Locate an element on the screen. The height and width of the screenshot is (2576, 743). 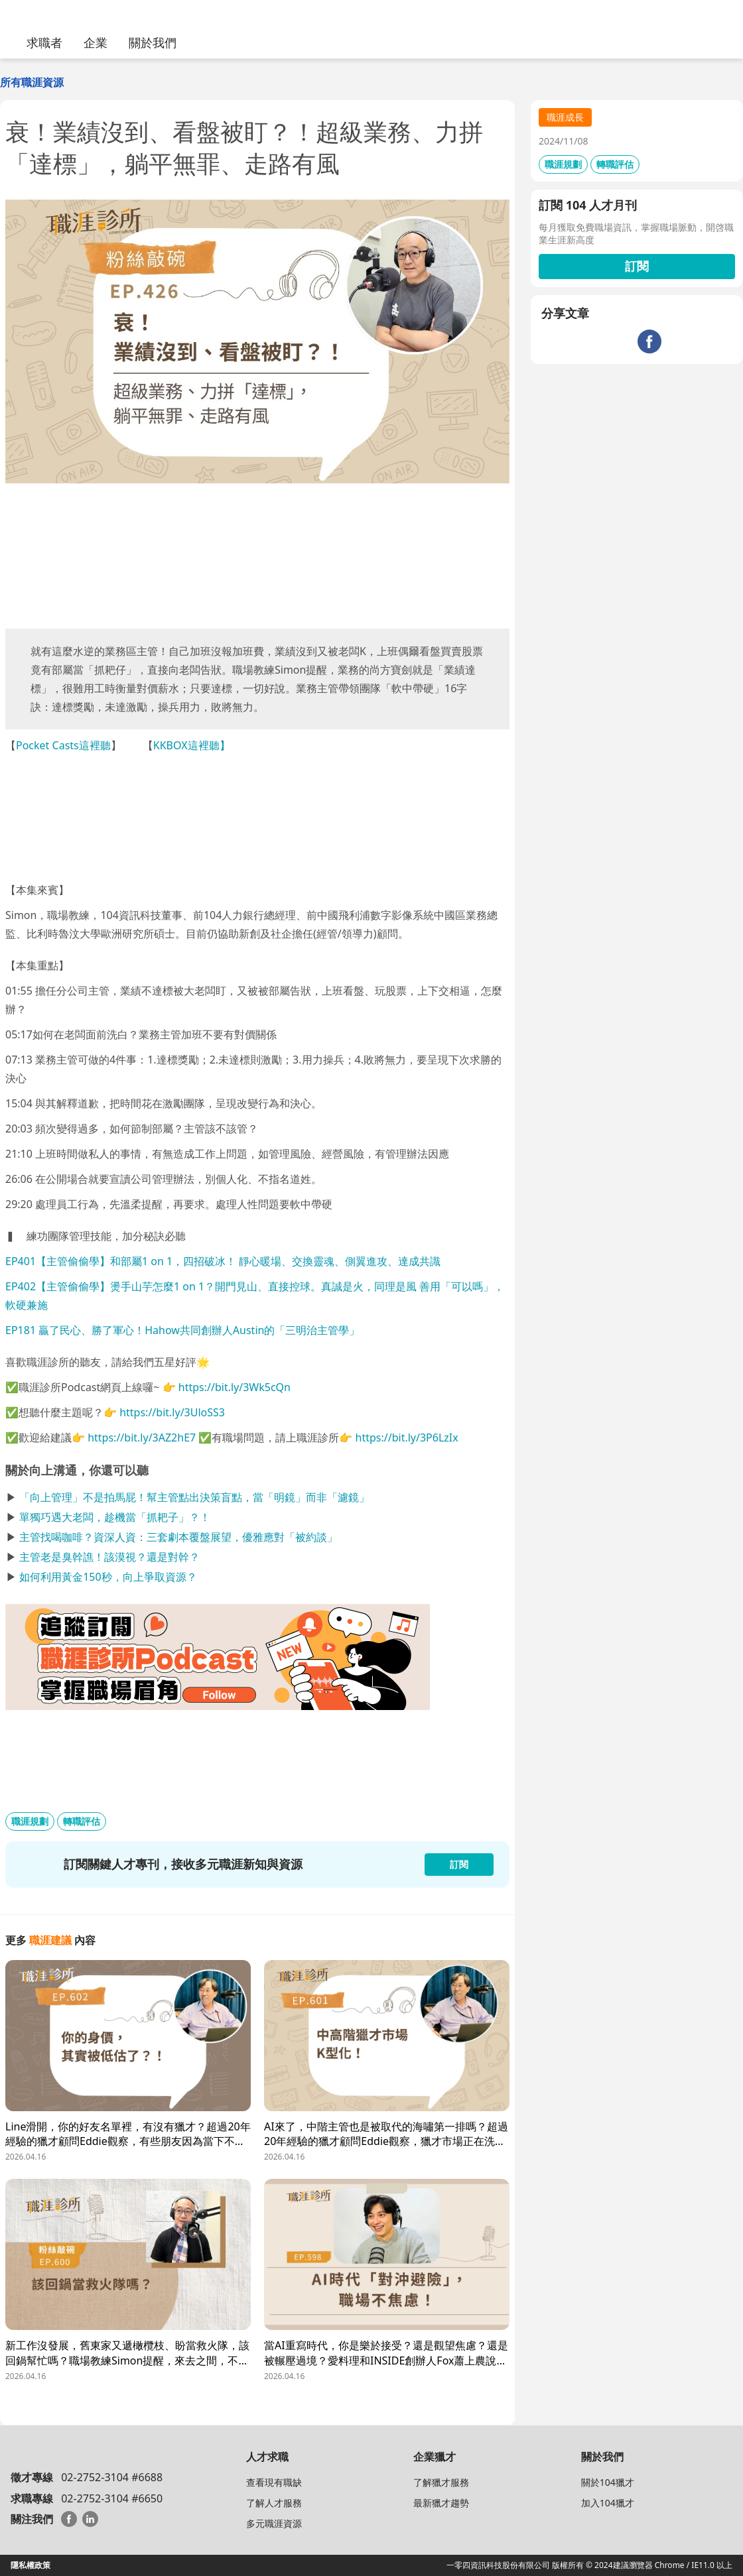
https://bit.ly/3UloSS3 is located at coordinates (172, 1412).